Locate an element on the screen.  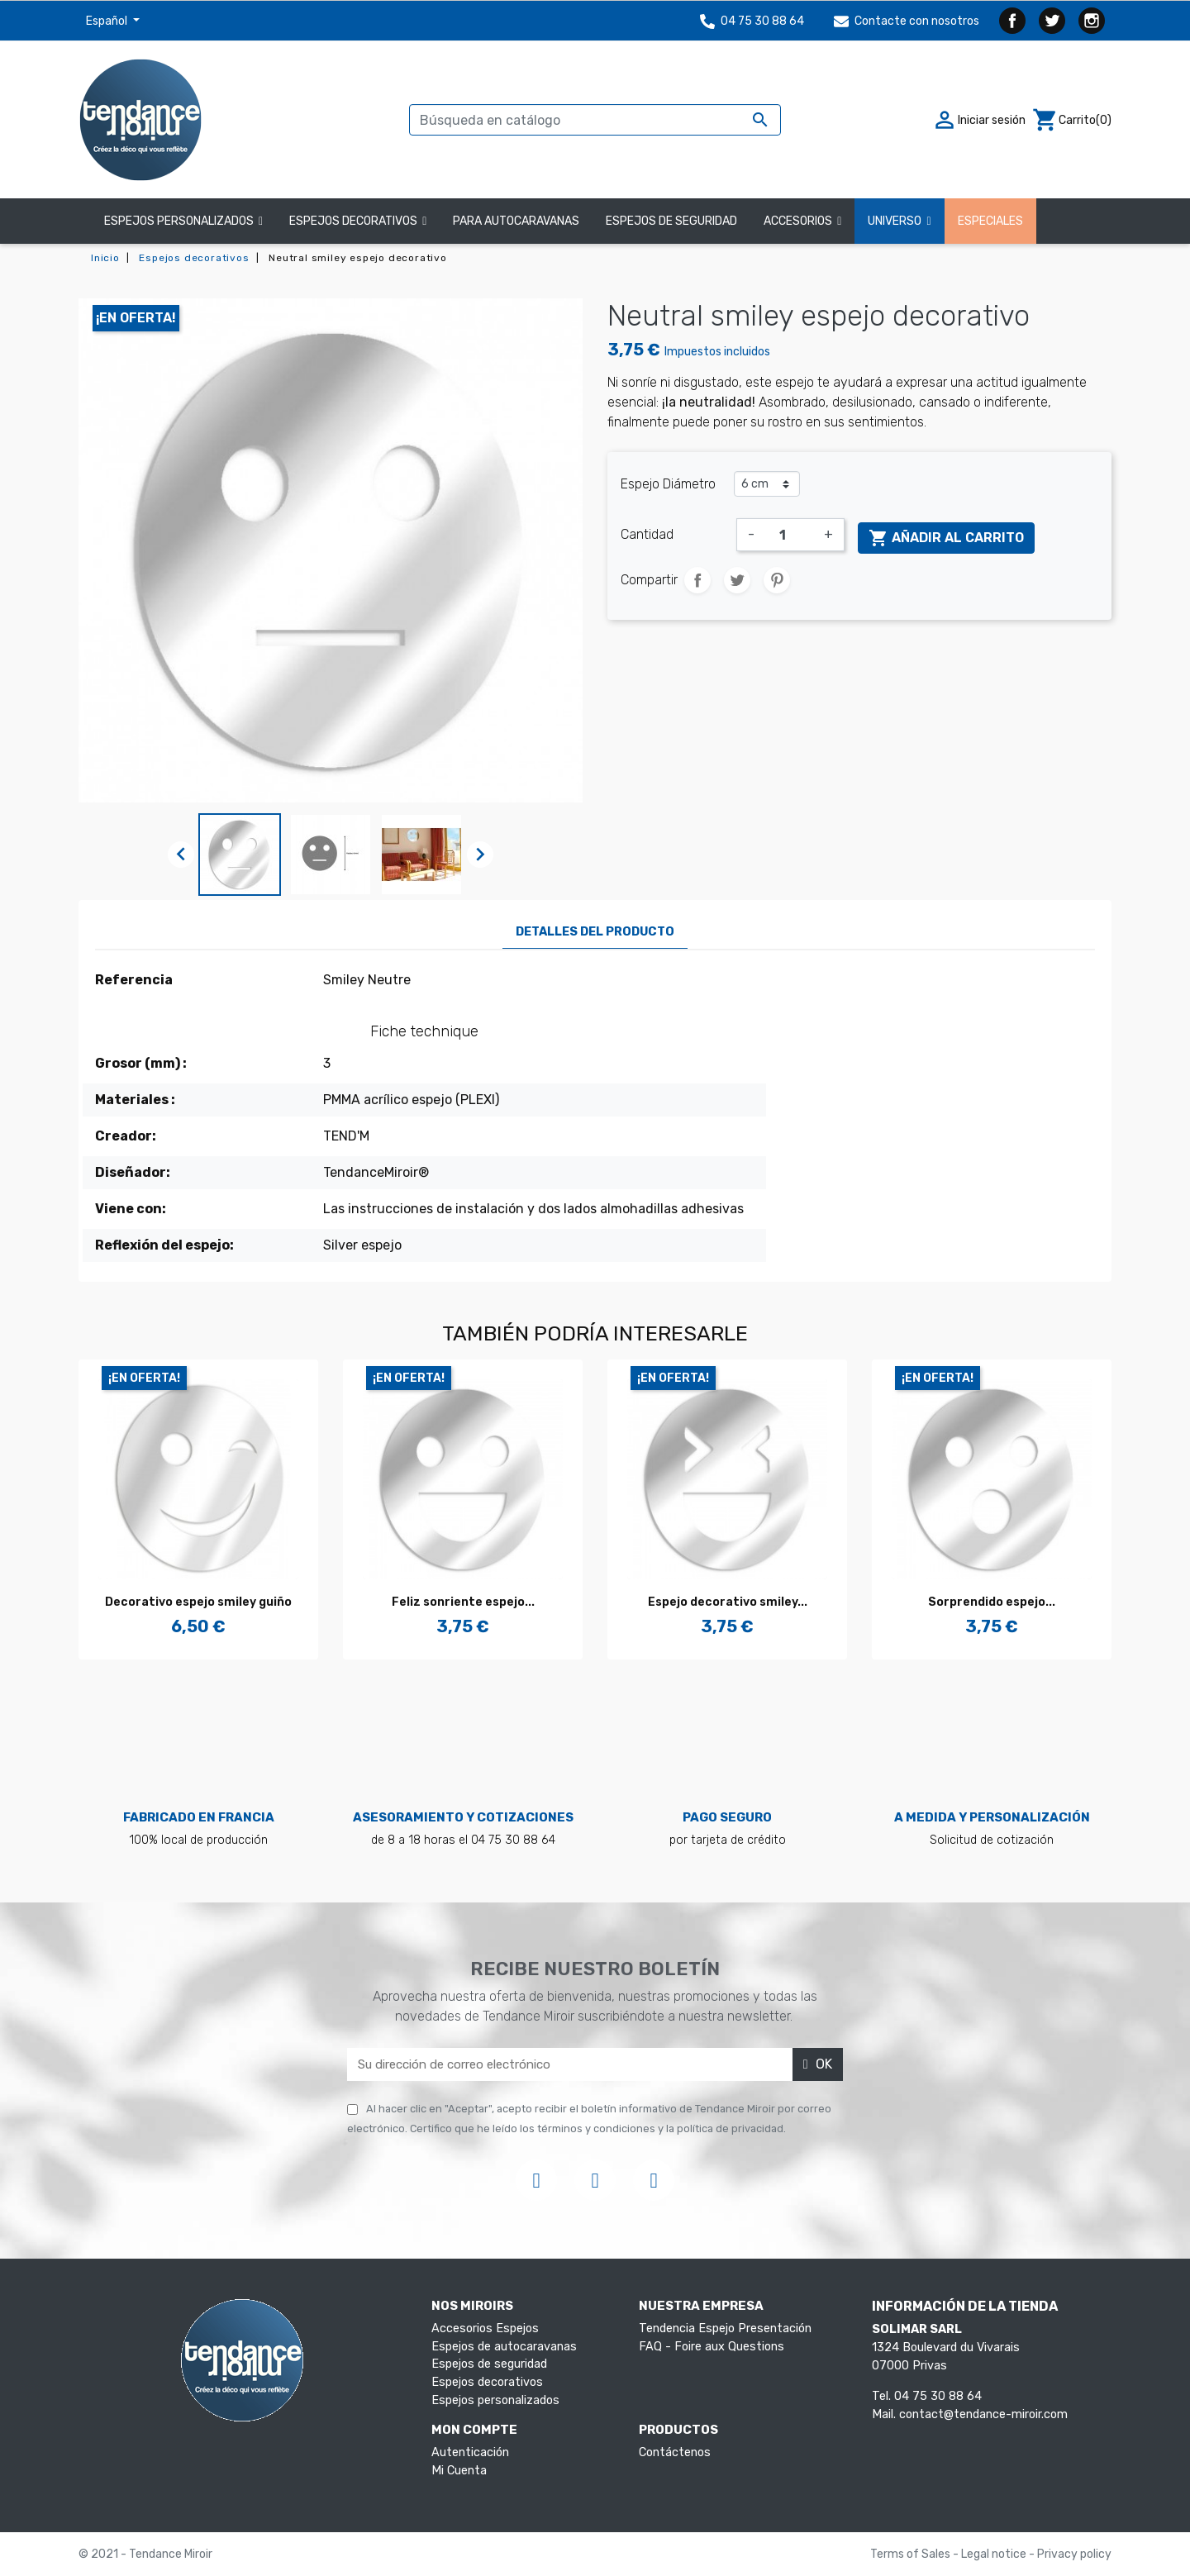
Decorativo espejo smiley guiño is located at coordinates (198, 1602).